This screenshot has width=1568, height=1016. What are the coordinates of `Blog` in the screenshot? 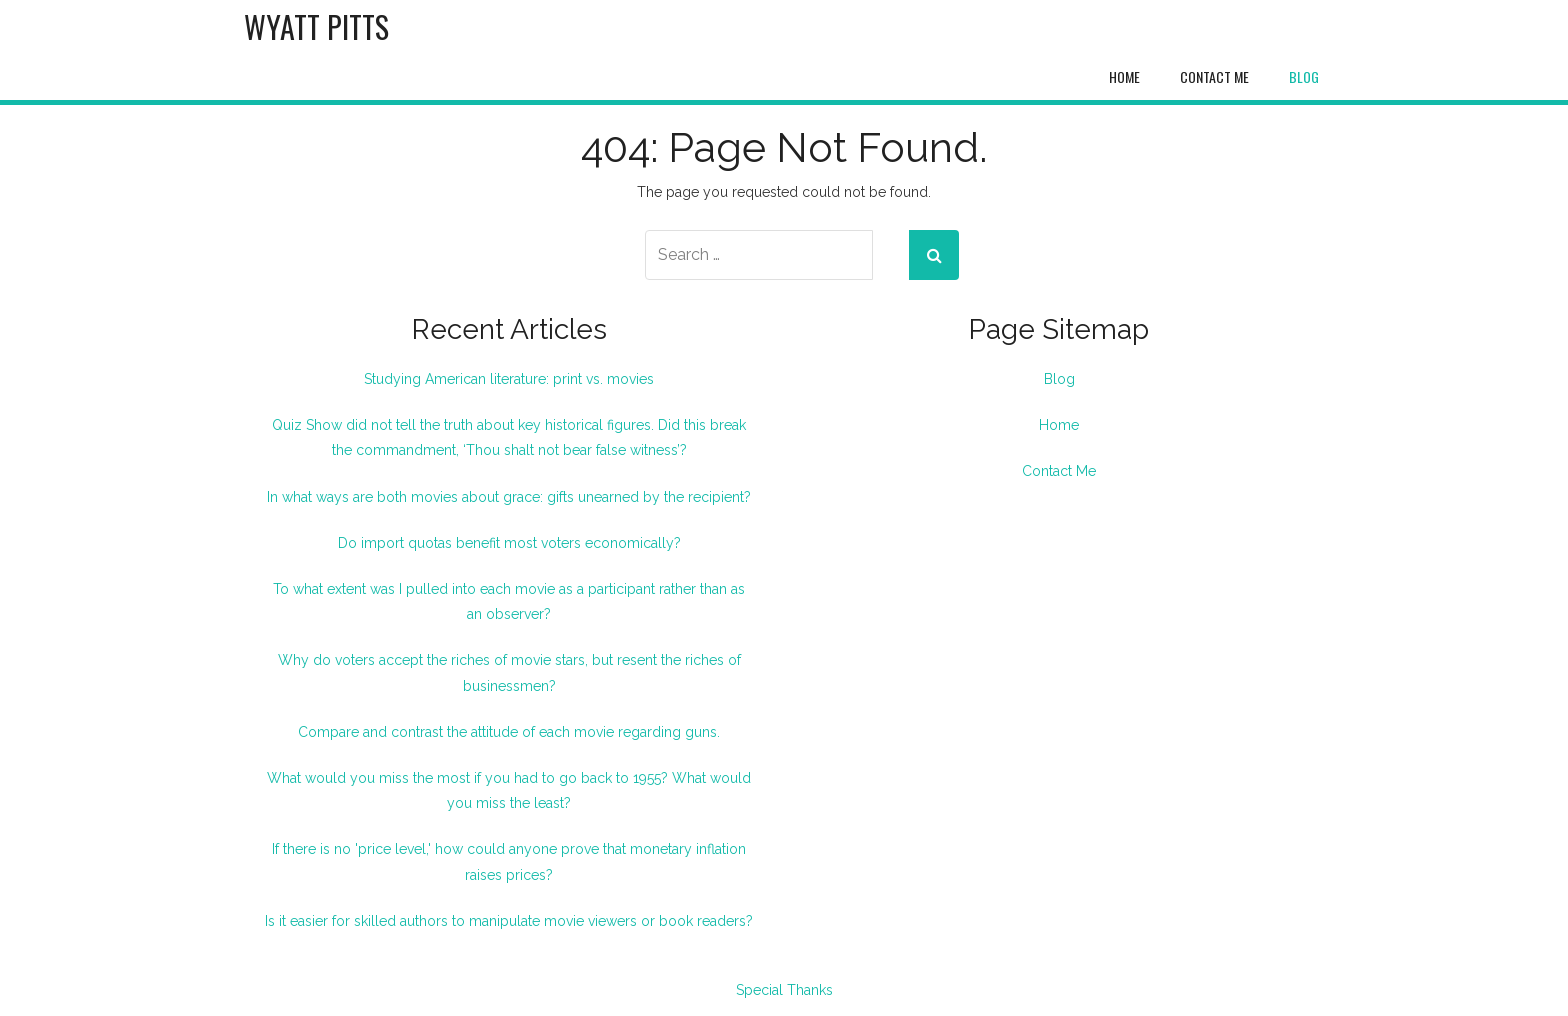 It's located at (1304, 76).